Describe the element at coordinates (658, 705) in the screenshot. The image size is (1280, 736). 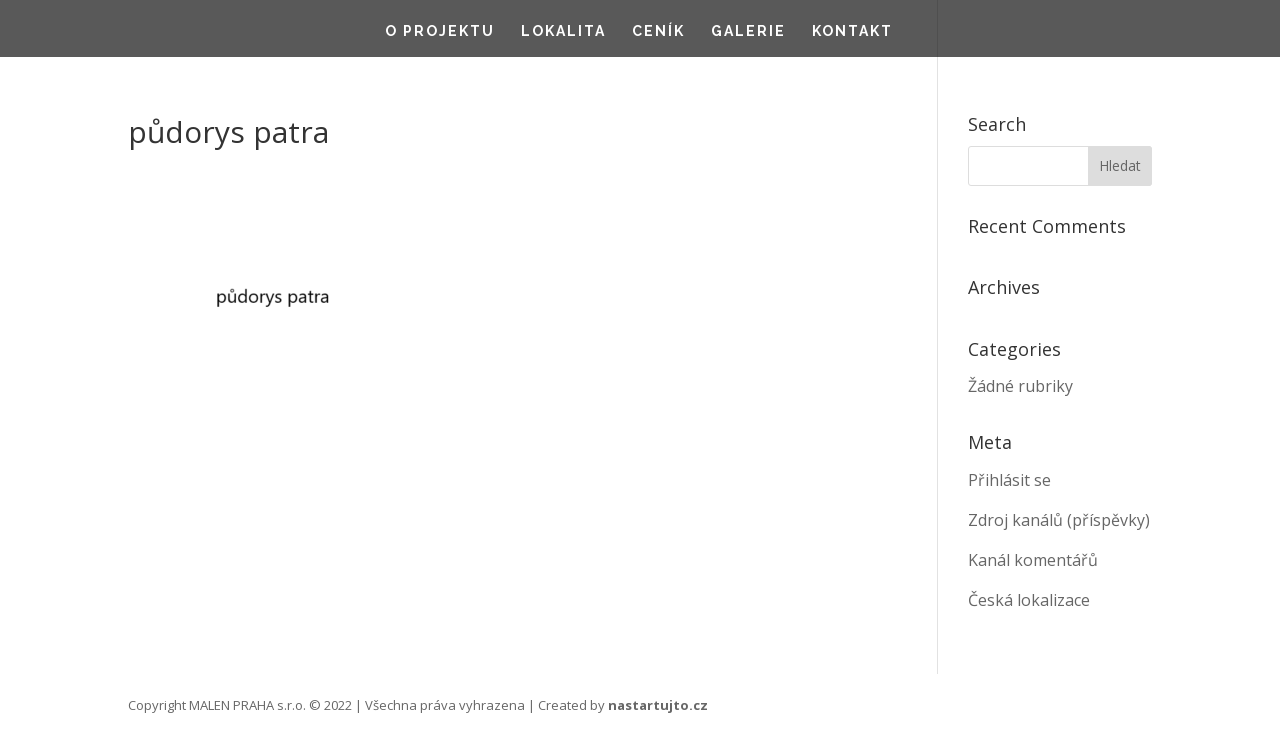
I see `nastartujto.cz` at that location.